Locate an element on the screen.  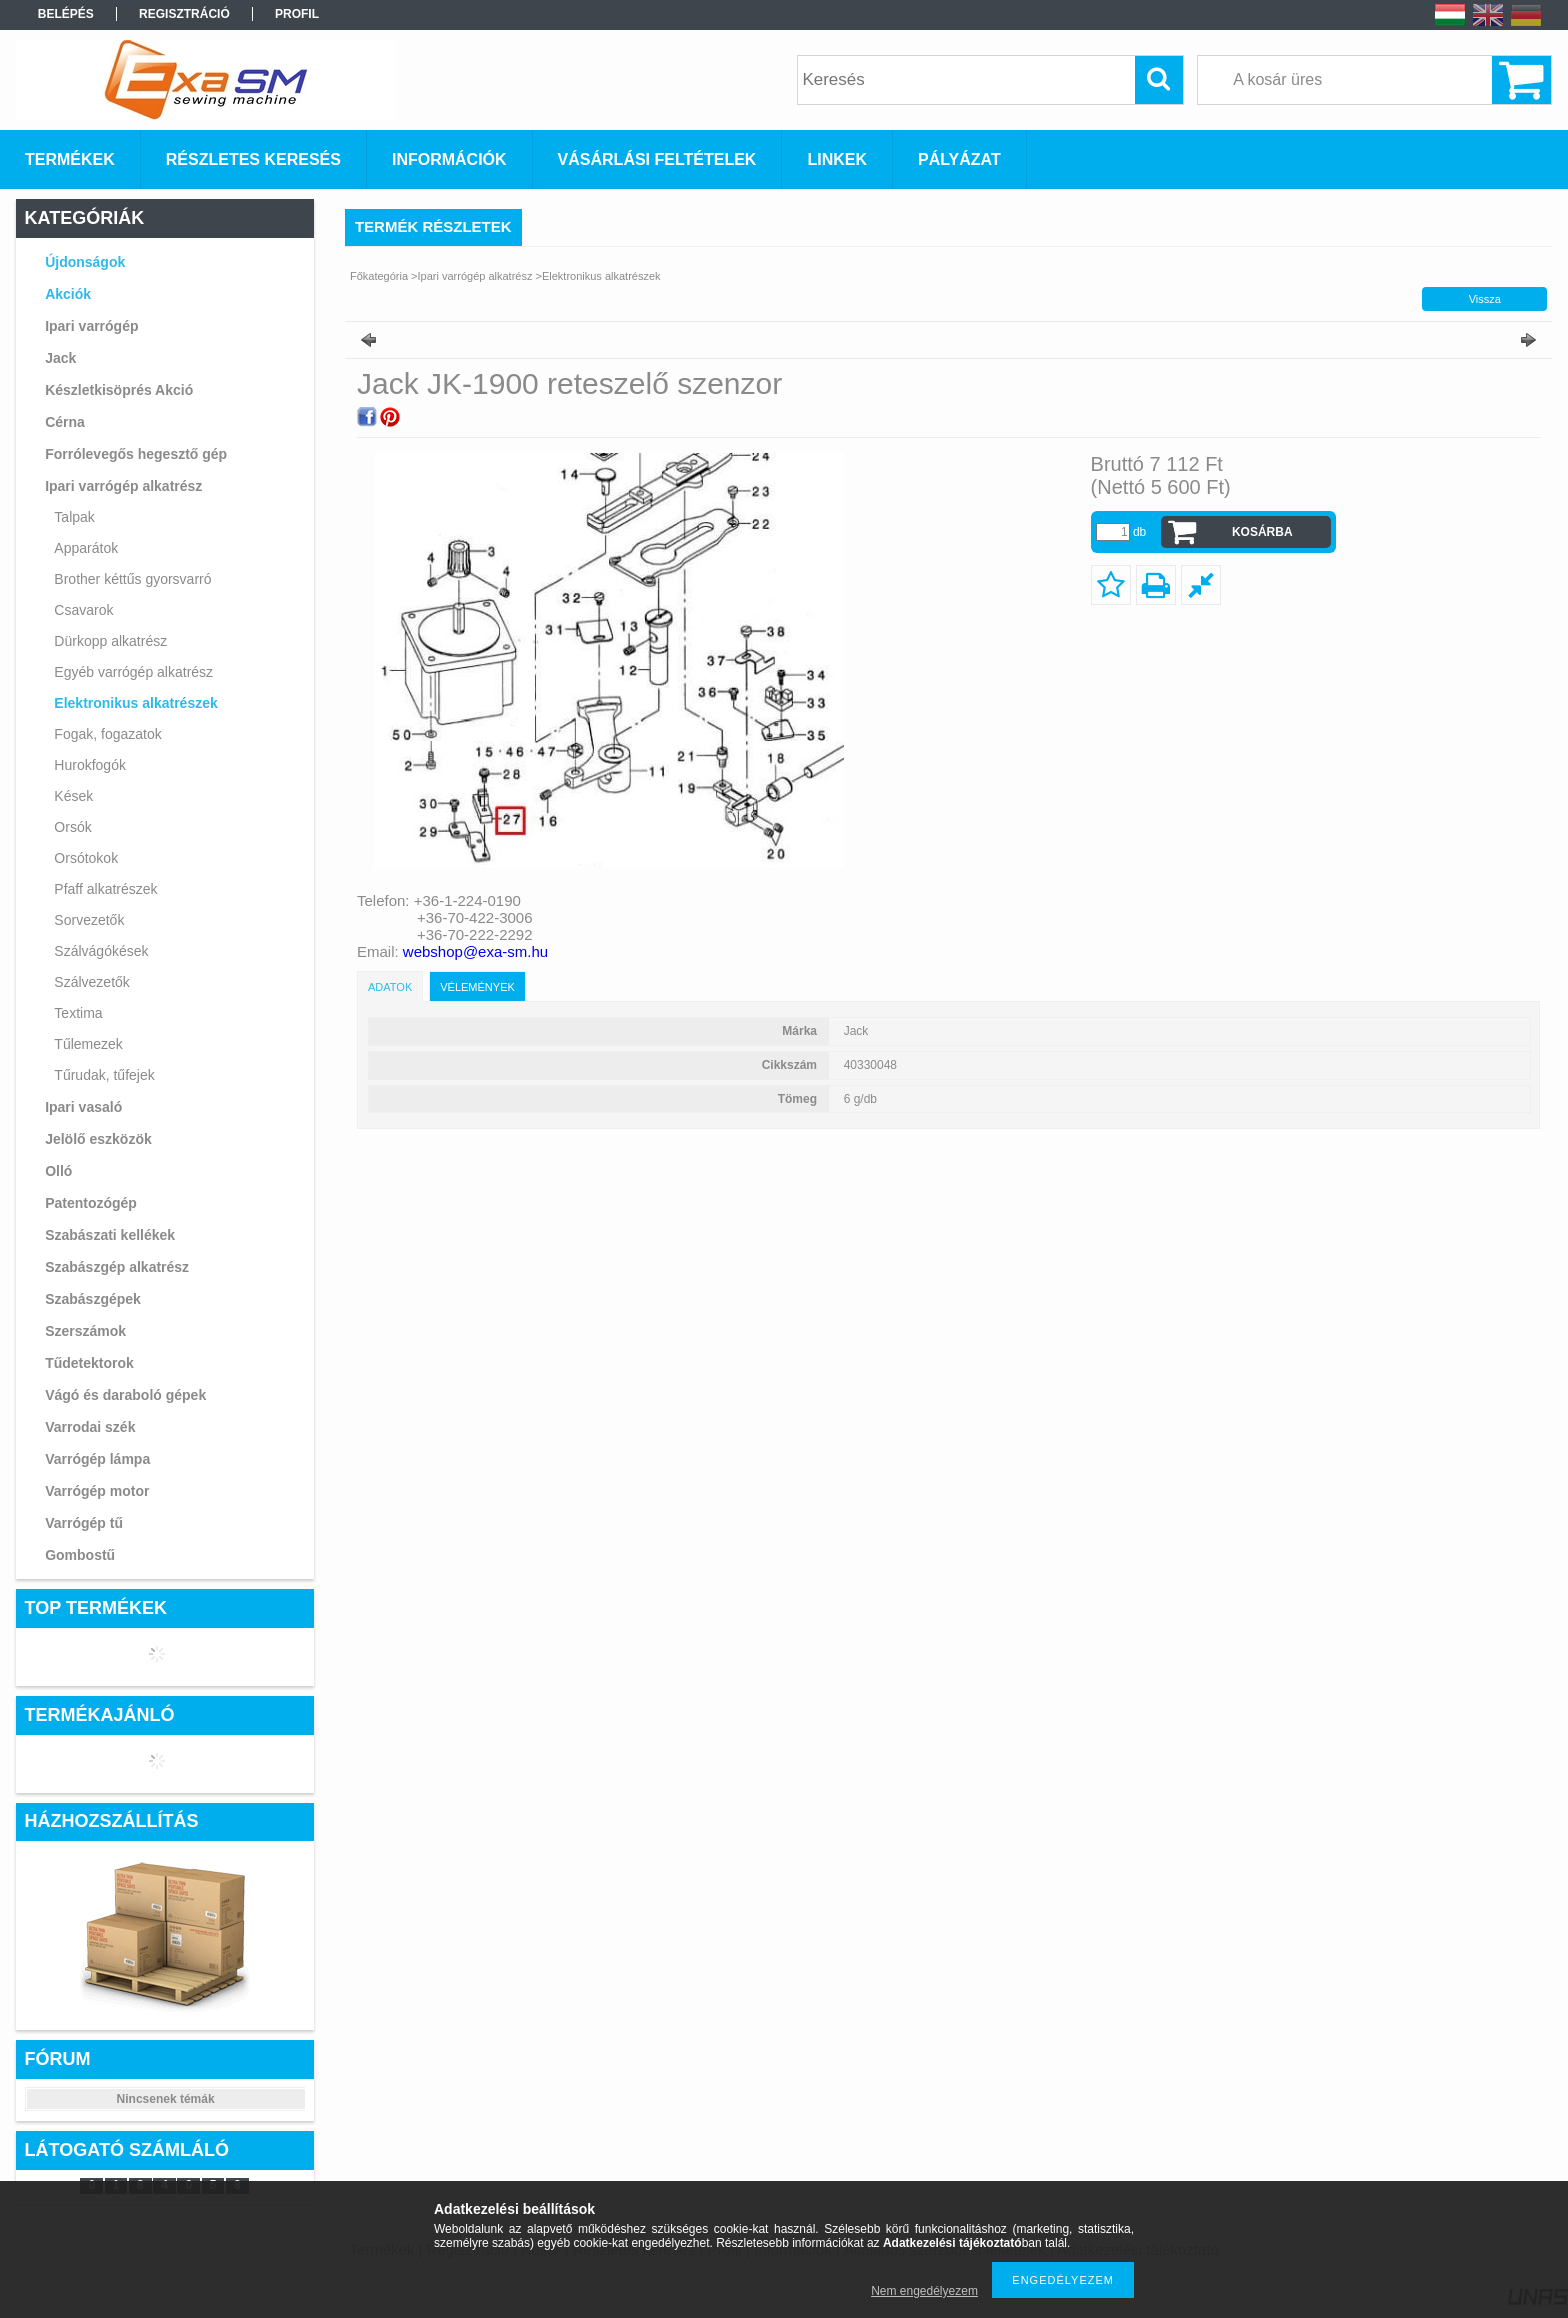
Brother kéttűs gyorsvarró is located at coordinates (132, 579).